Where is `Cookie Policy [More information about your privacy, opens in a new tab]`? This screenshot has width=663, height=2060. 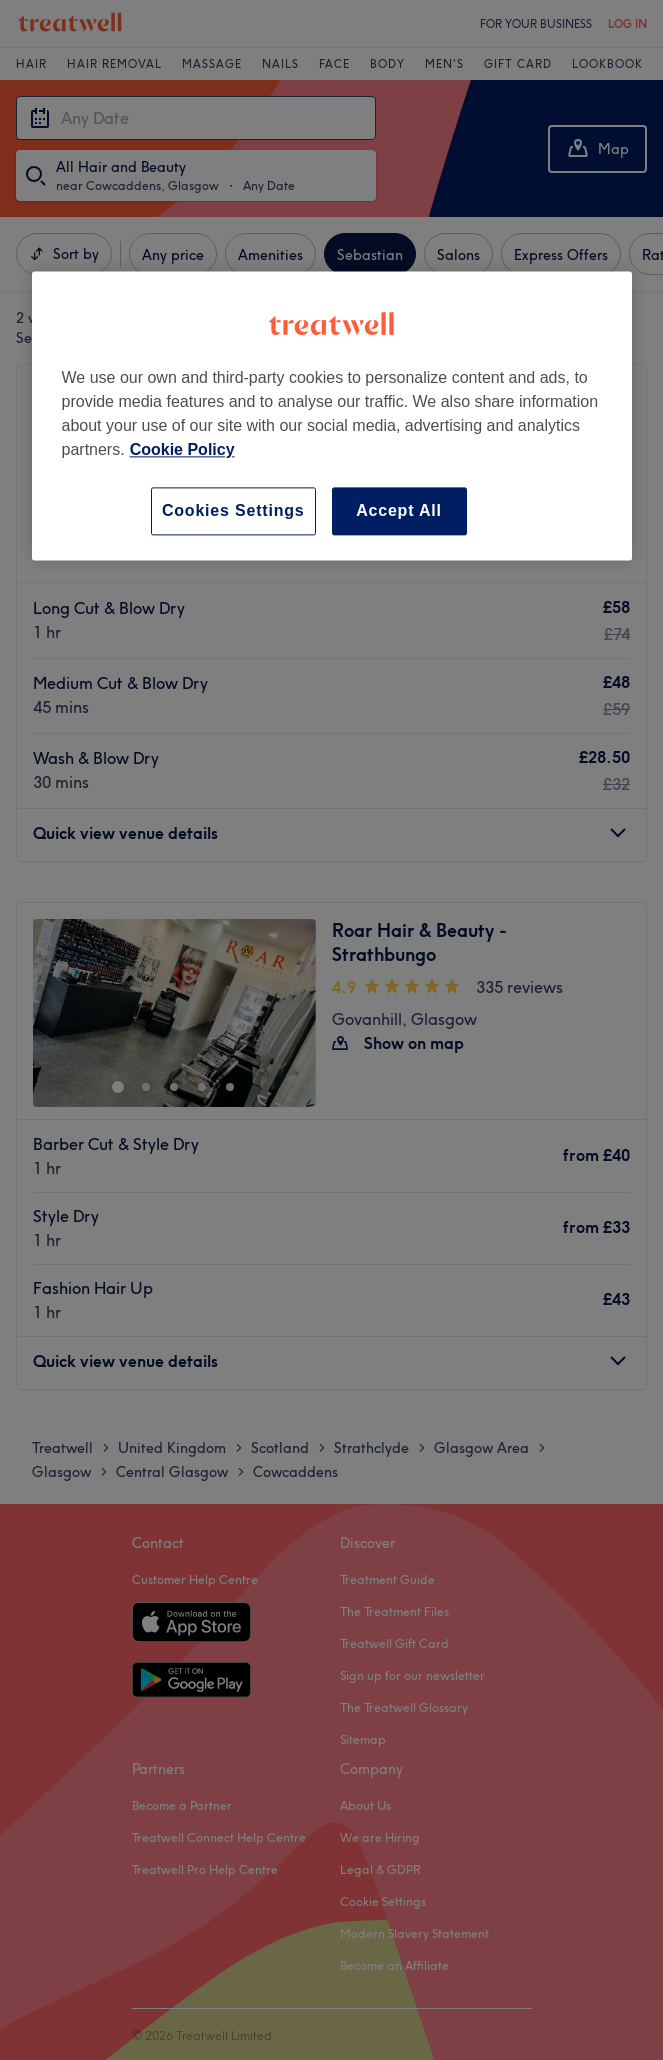
Cookie Policy [More information about your privacy, opens in a new tab] is located at coordinates (182, 449).